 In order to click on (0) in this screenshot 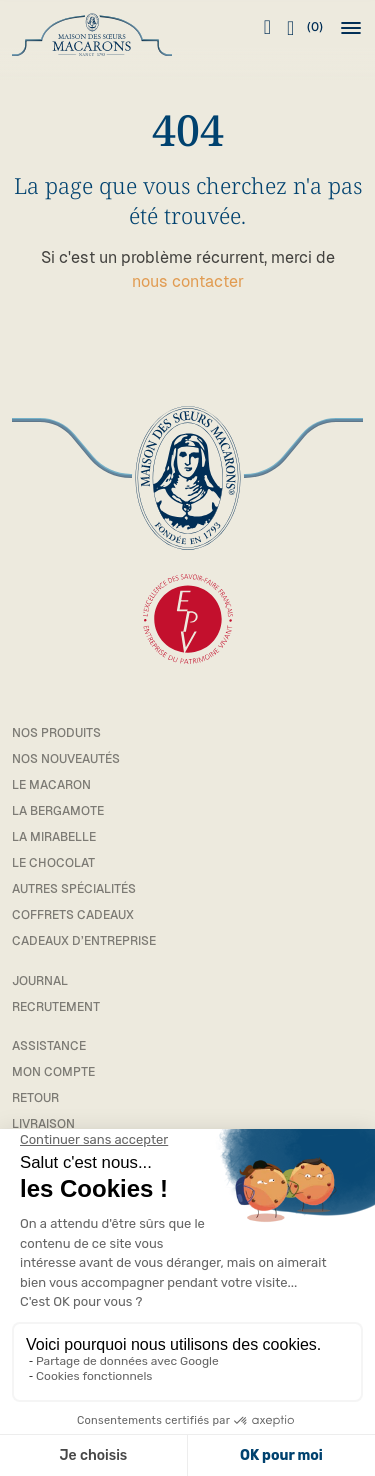, I will do `click(305, 28)`.